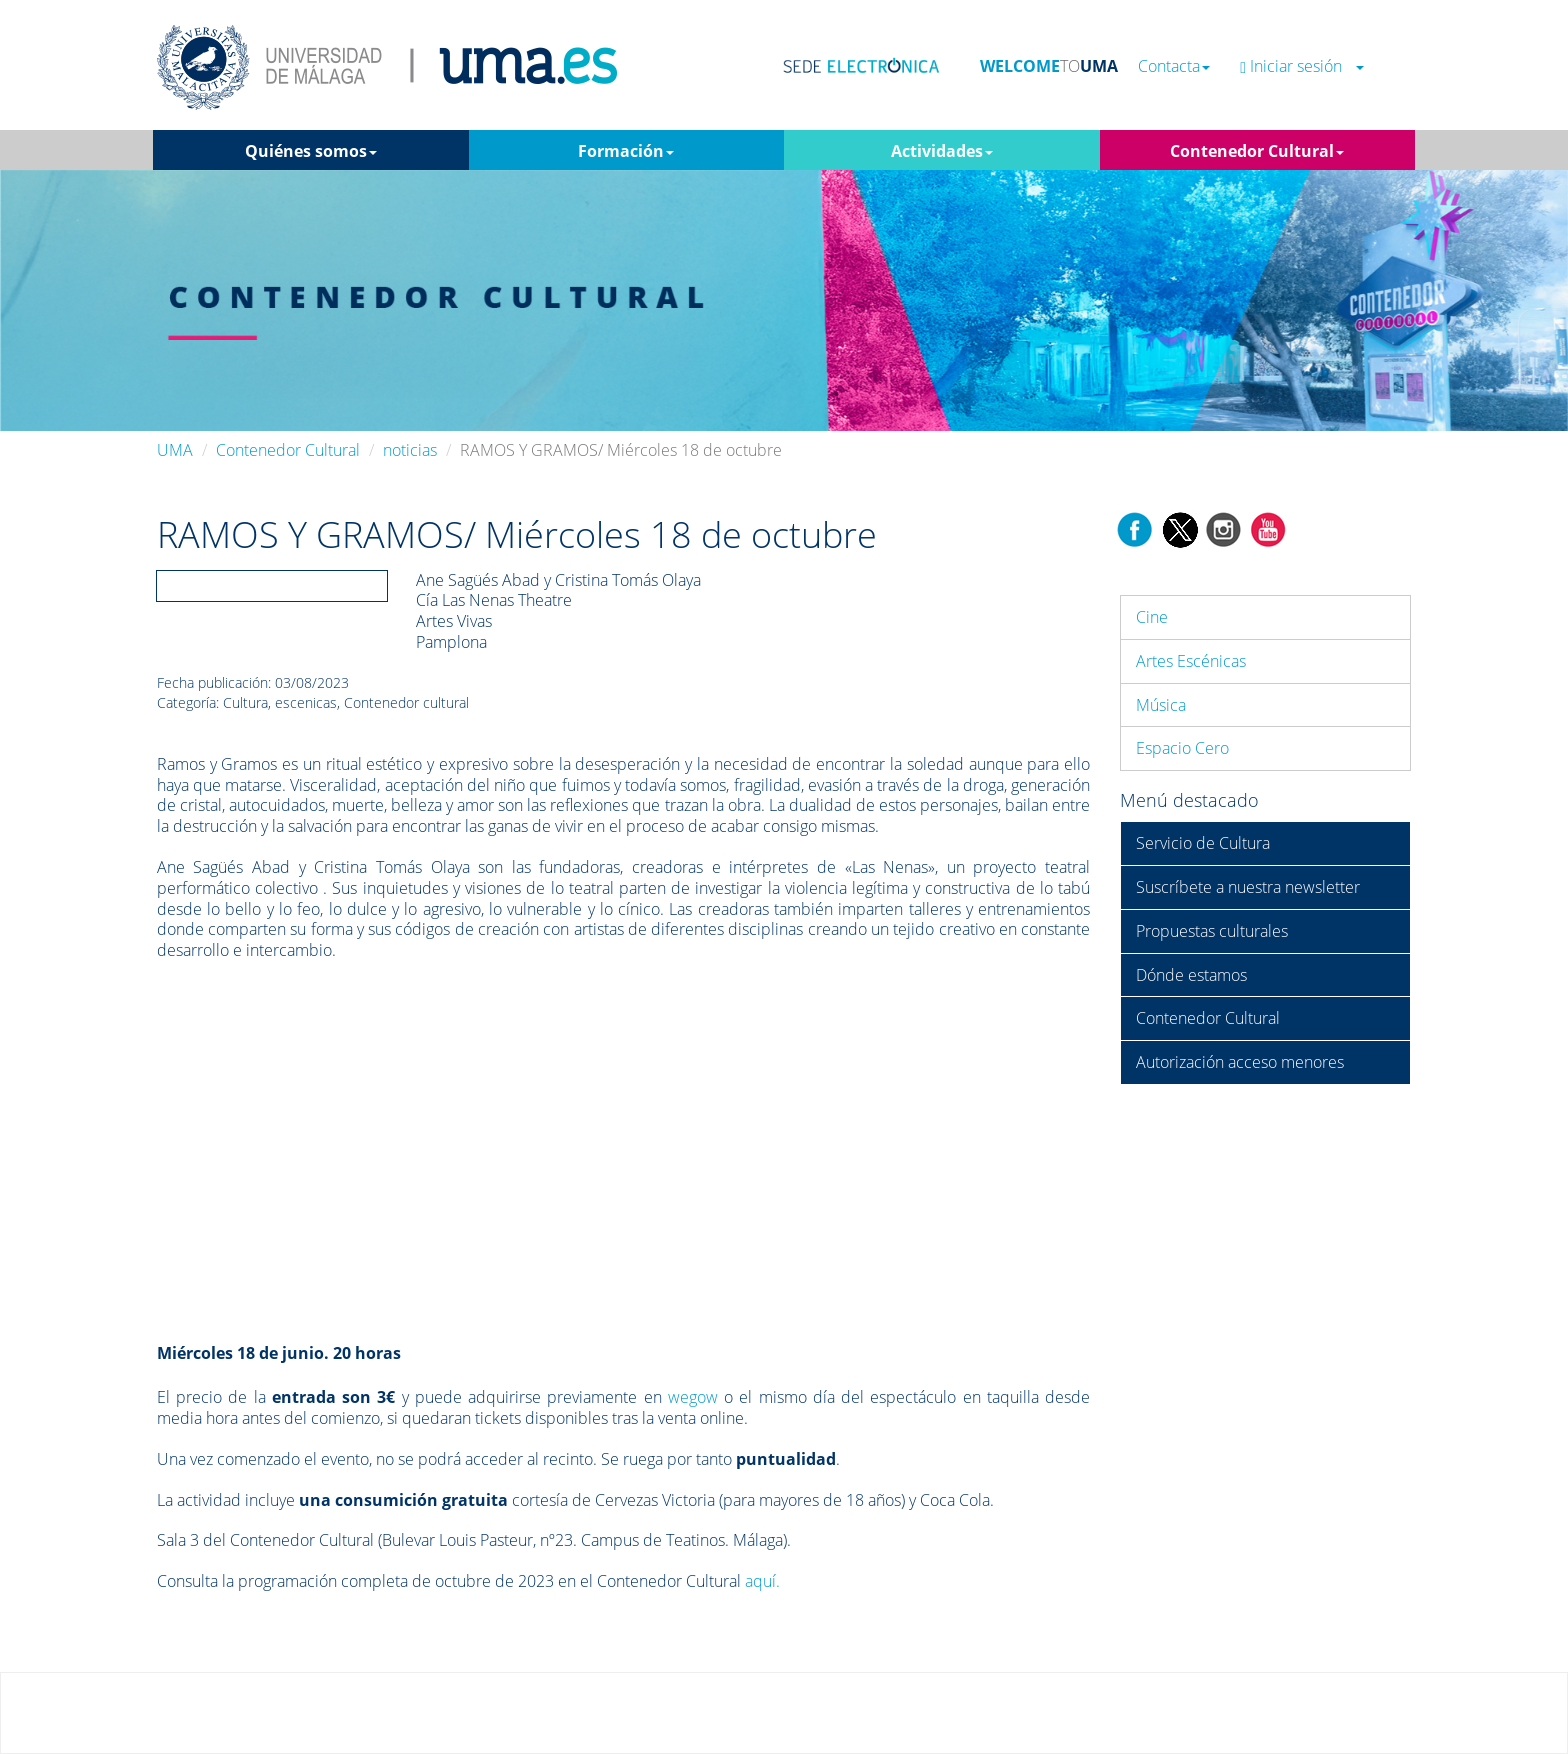 The height and width of the screenshot is (1754, 1568). What do you see at coordinates (1152, 617) in the screenshot?
I see `Cine` at bounding box center [1152, 617].